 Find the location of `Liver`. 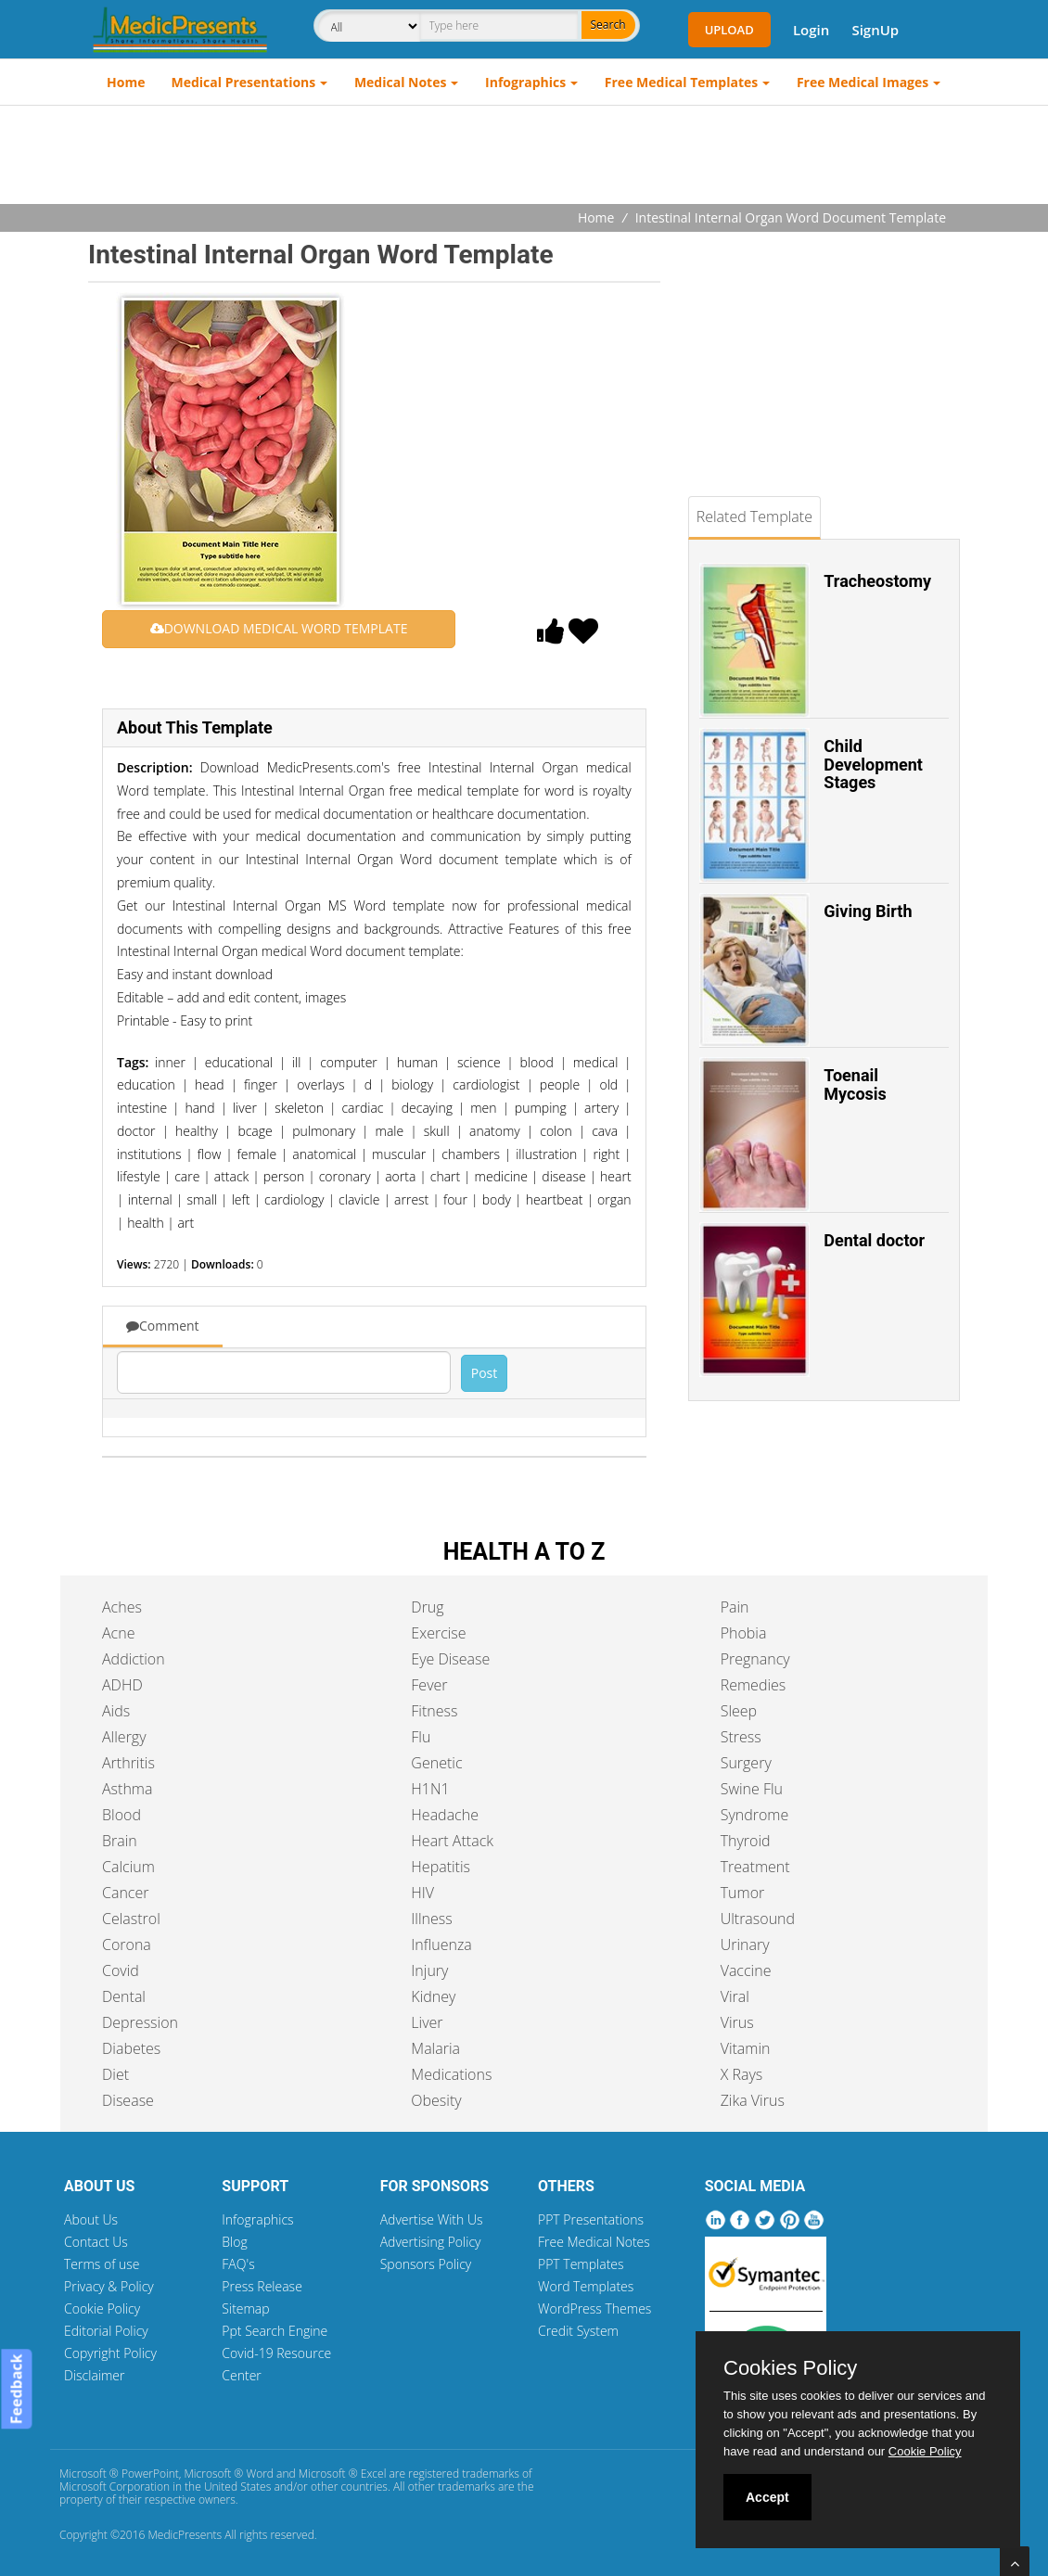

Liver is located at coordinates (426, 2022).